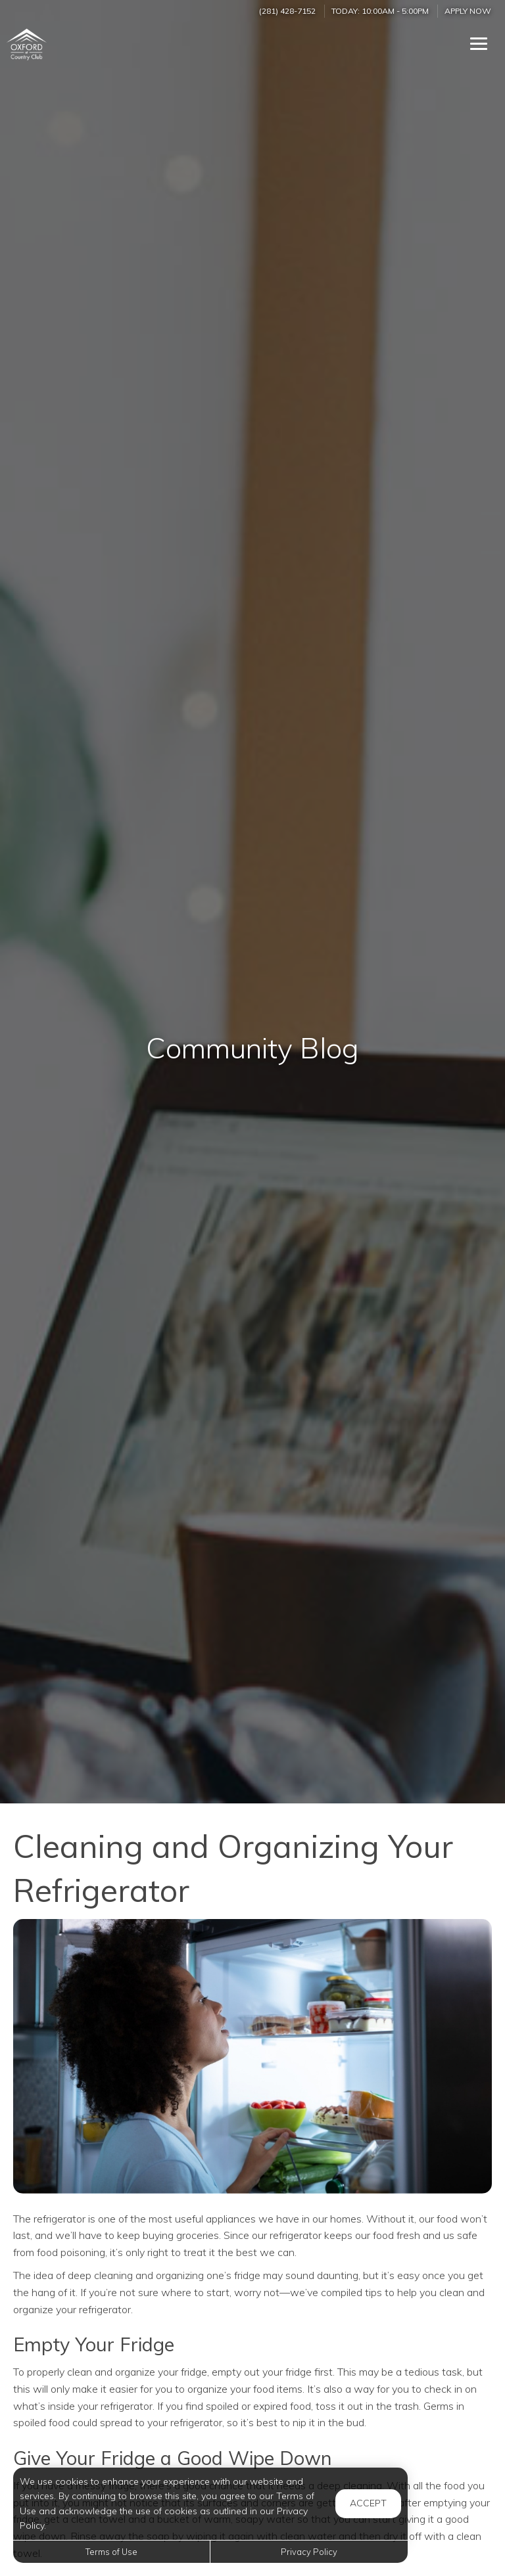  I want to click on Accept [button], so click(368, 2503).